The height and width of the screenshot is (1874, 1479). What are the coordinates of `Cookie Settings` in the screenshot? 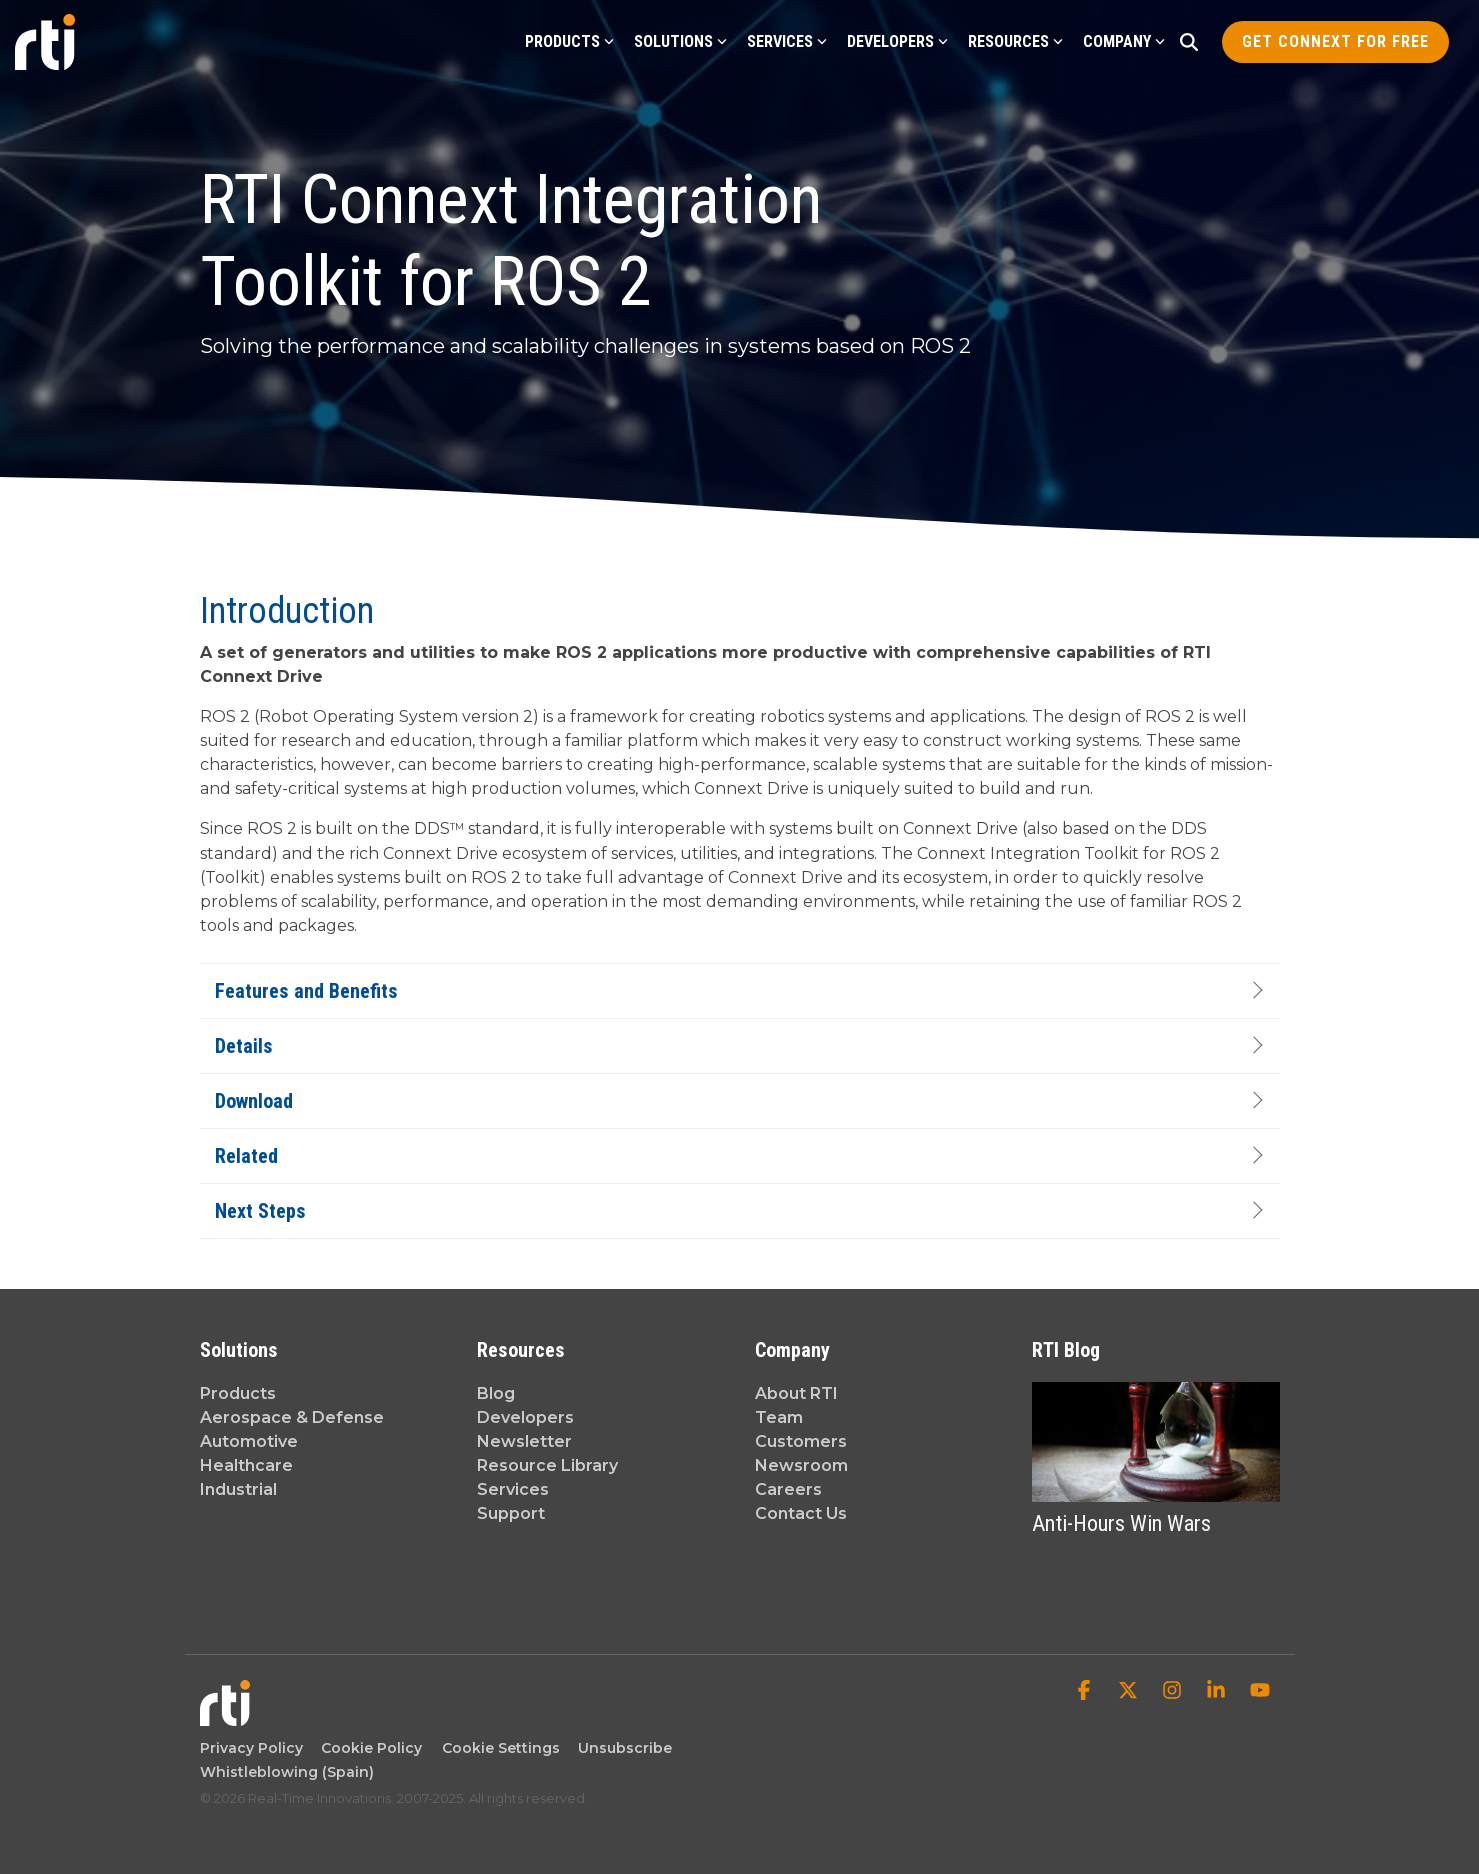 It's located at (501, 1748).